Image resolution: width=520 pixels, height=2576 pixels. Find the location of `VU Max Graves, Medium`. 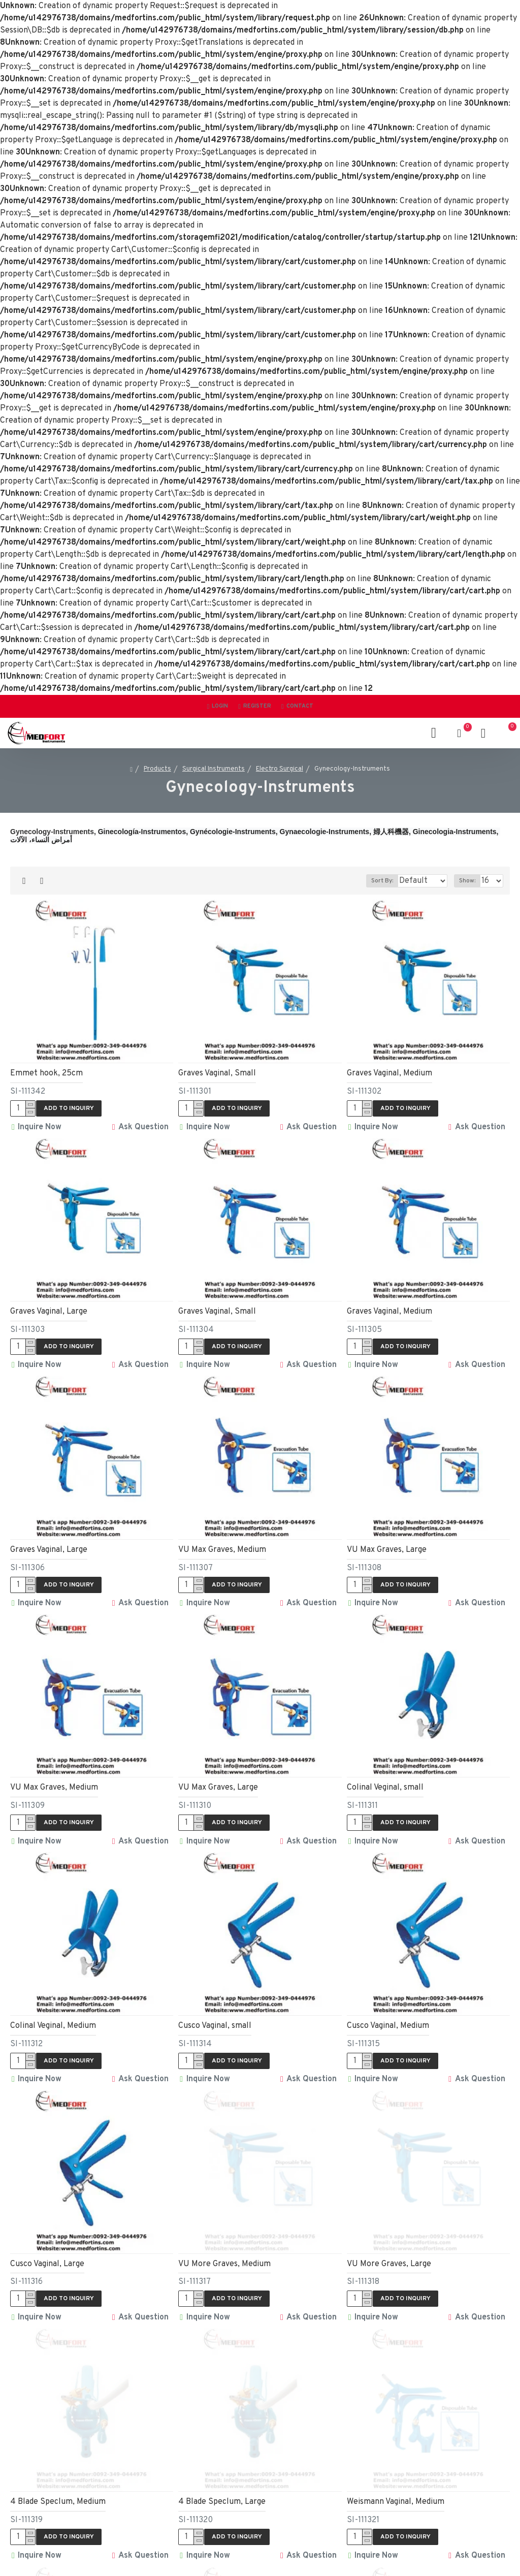

VU Max Graves, Medium is located at coordinates (222, 1543).